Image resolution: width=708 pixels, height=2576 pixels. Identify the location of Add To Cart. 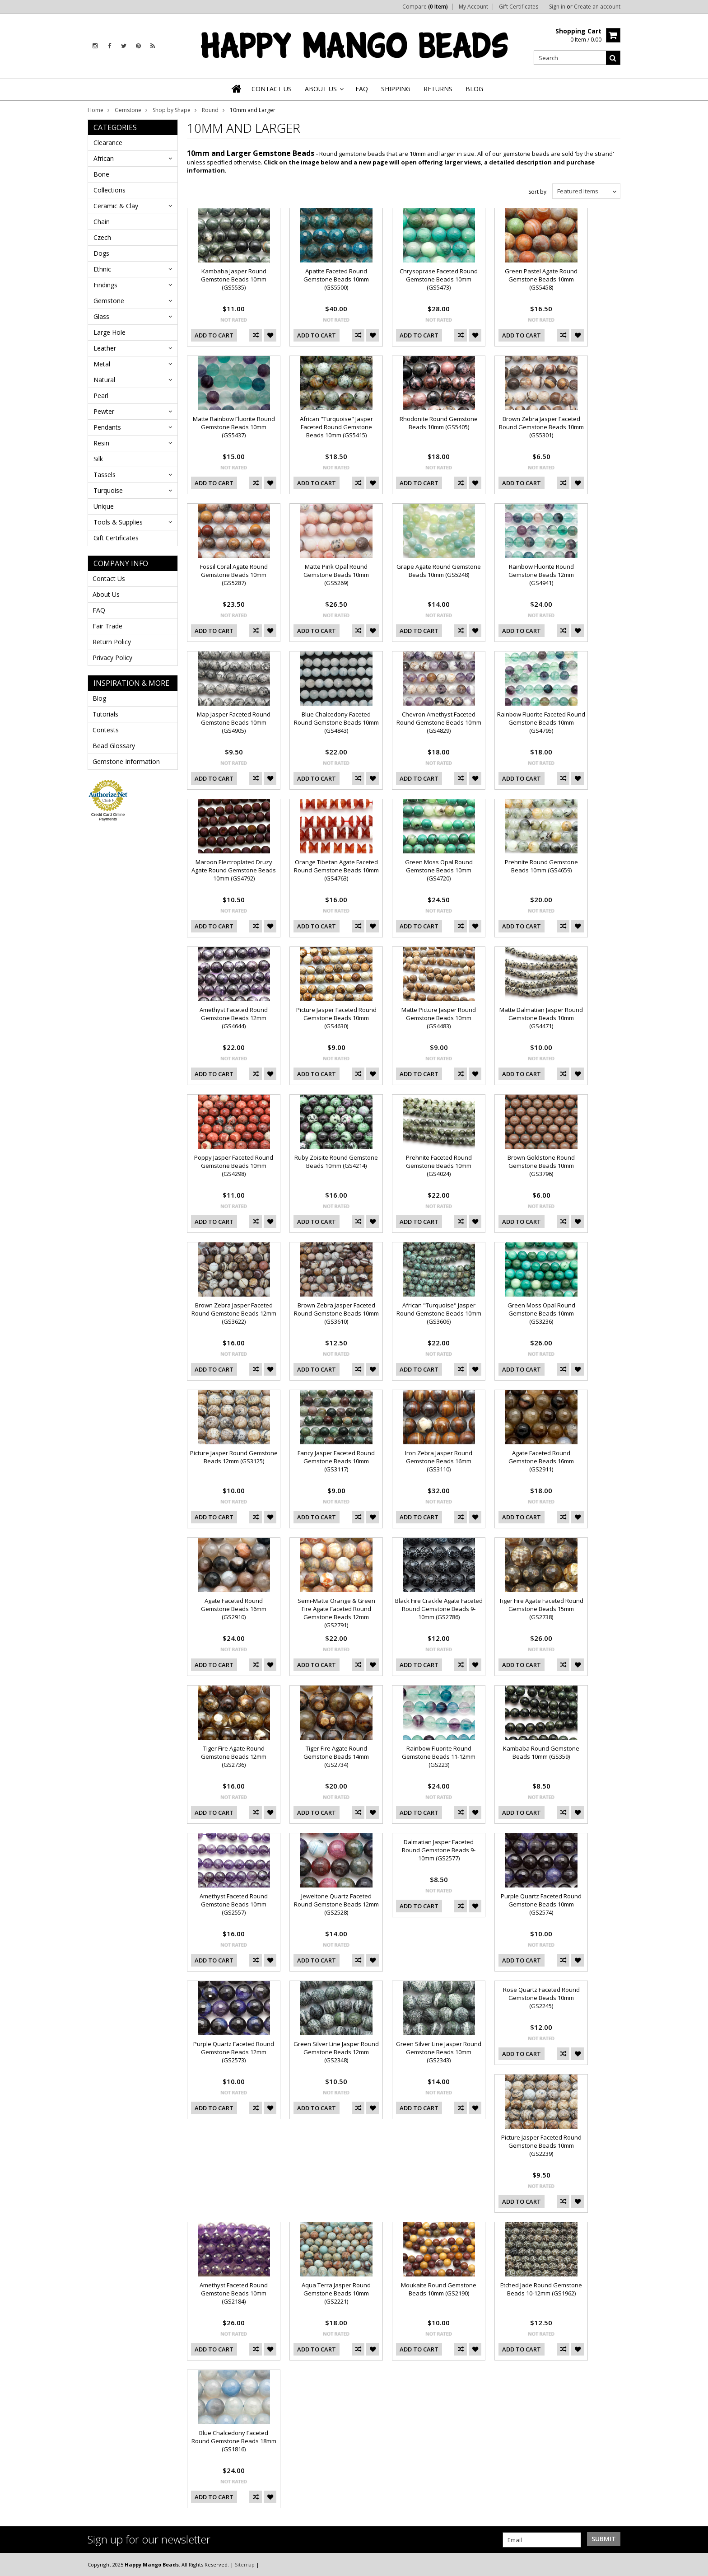
(214, 335).